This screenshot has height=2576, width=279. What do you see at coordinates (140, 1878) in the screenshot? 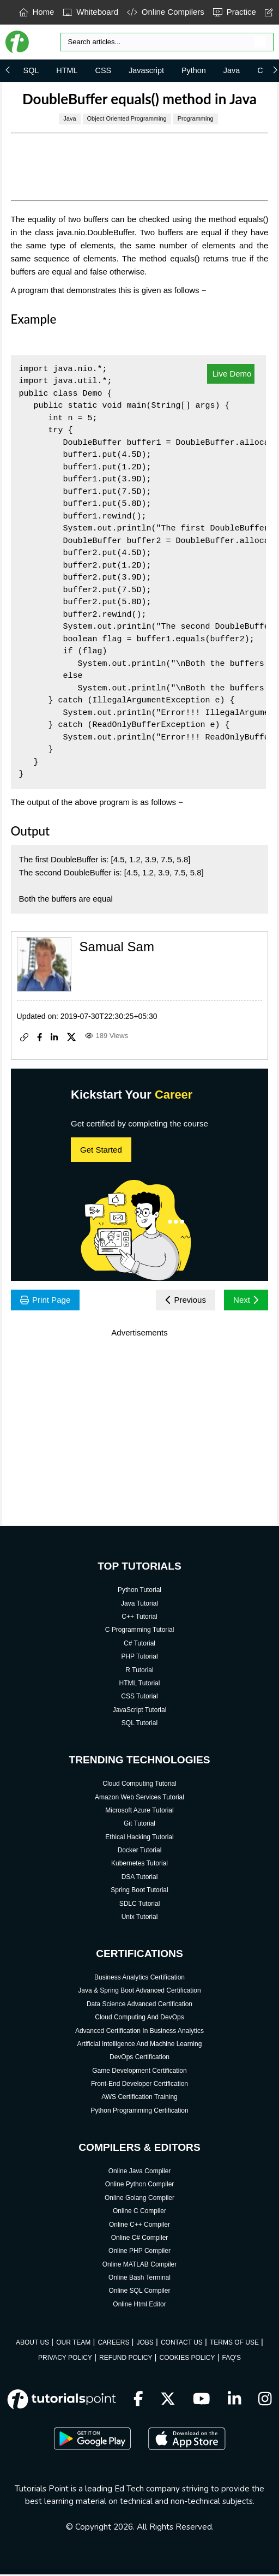
I see `DSA Tutorial` at bounding box center [140, 1878].